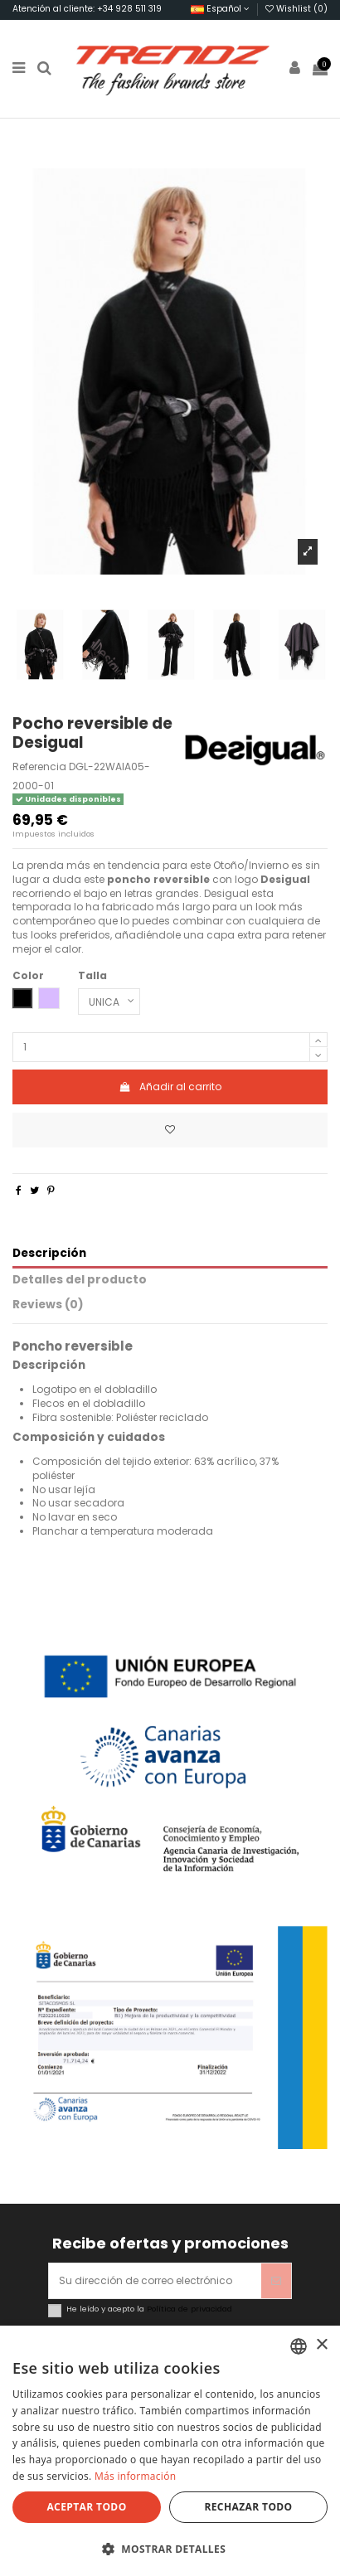  What do you see at coordinates (248, 2507) in the screenshot?
I see `Rechazar todo [button]` at bounding box center [248, 2507].